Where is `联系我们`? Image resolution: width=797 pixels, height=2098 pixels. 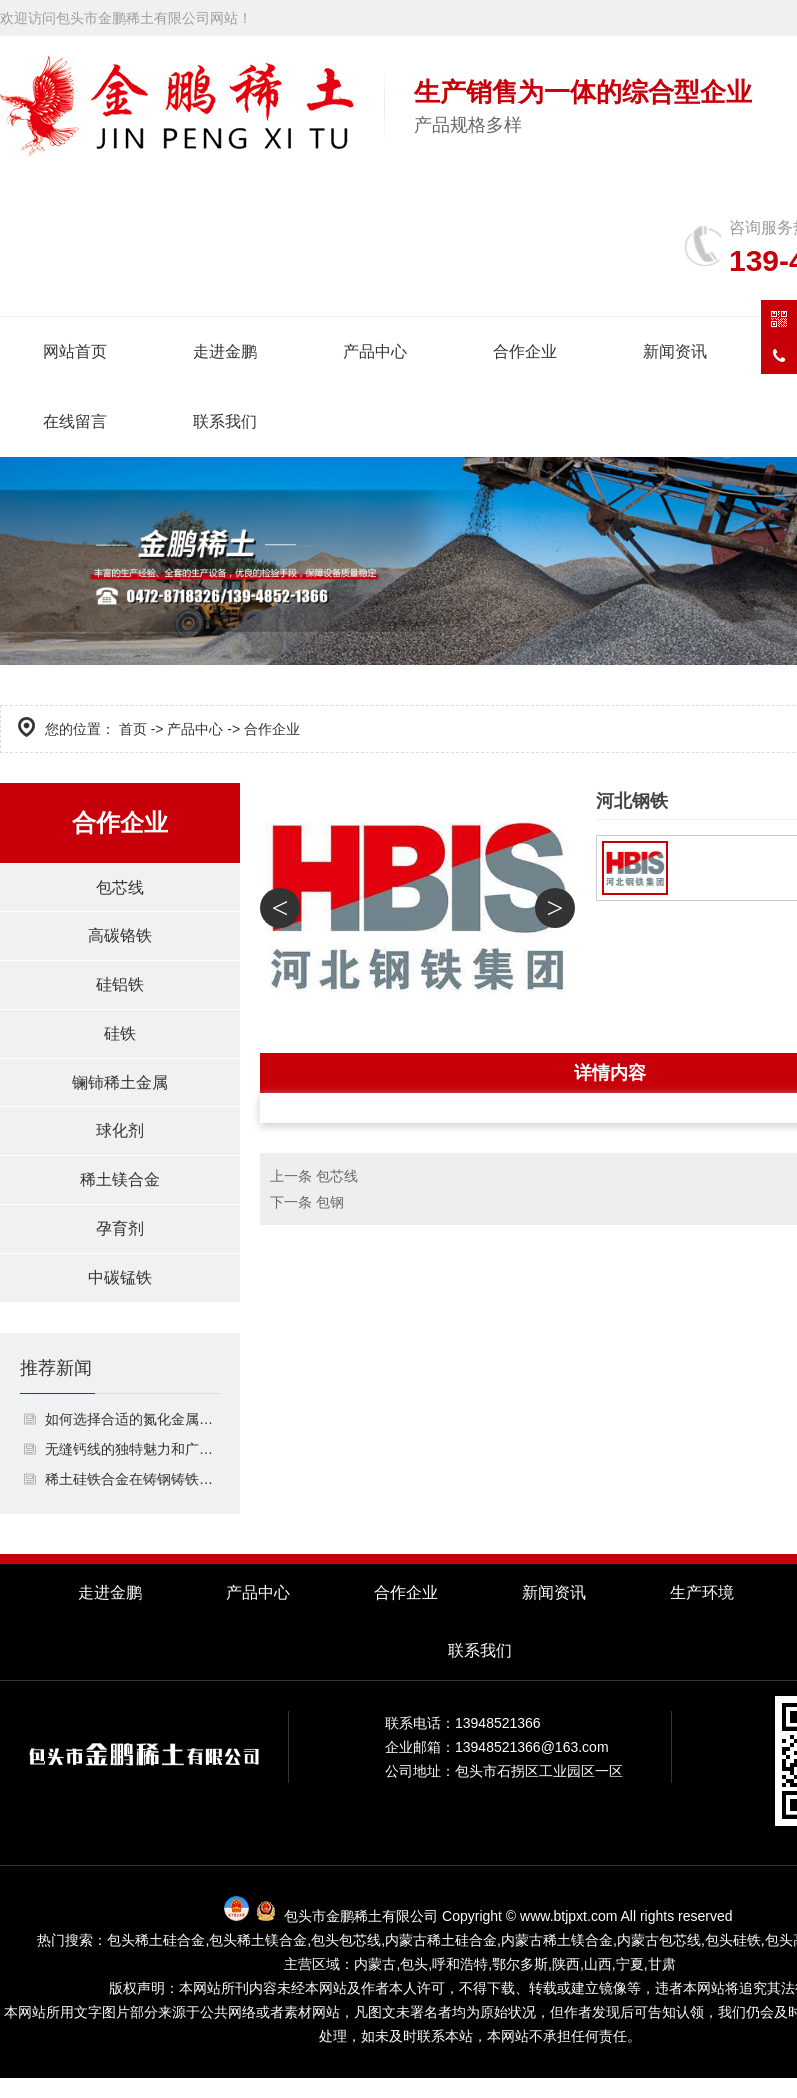
联系我们 is located at coordinates (225, 421).